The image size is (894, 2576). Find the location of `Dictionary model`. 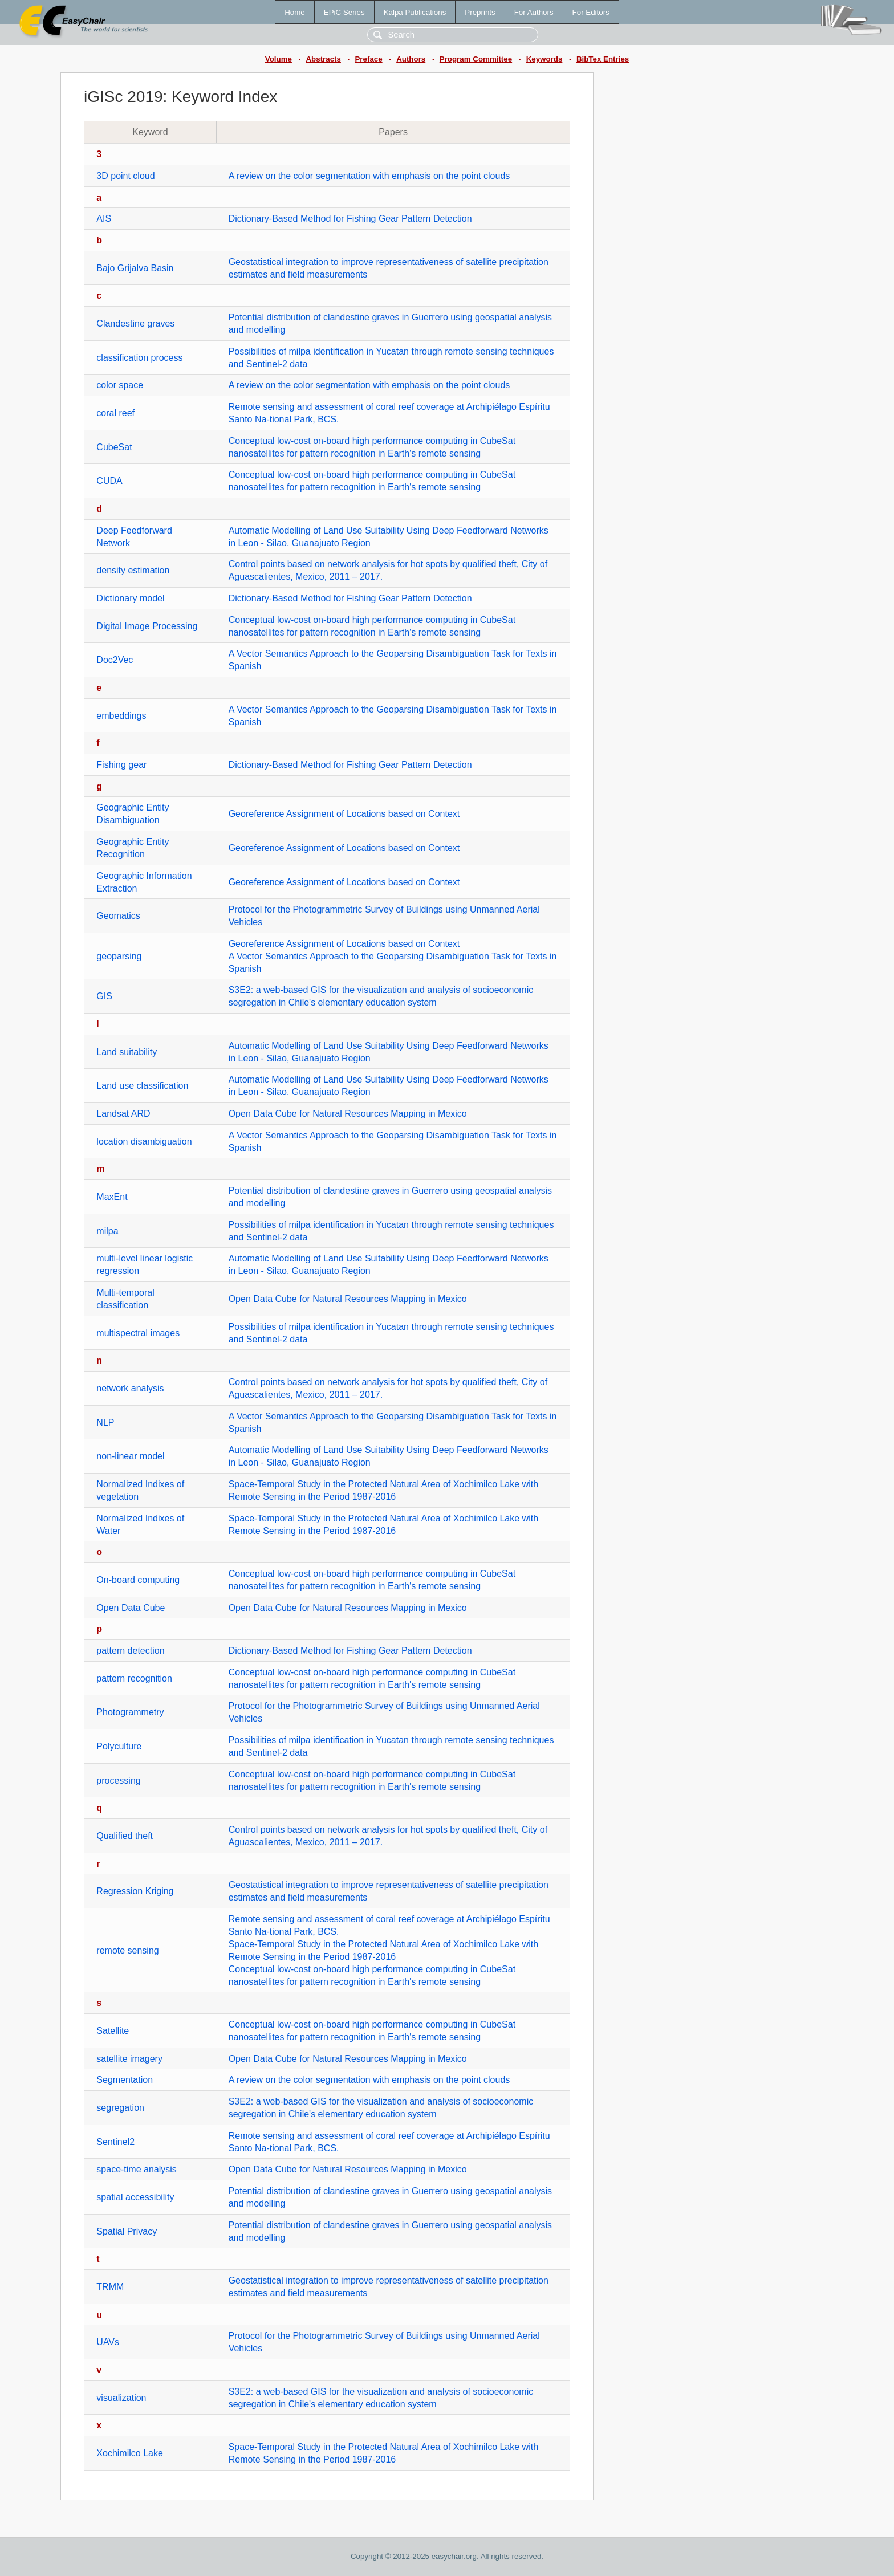

Dictionary model is located at coordinates (130, 598).